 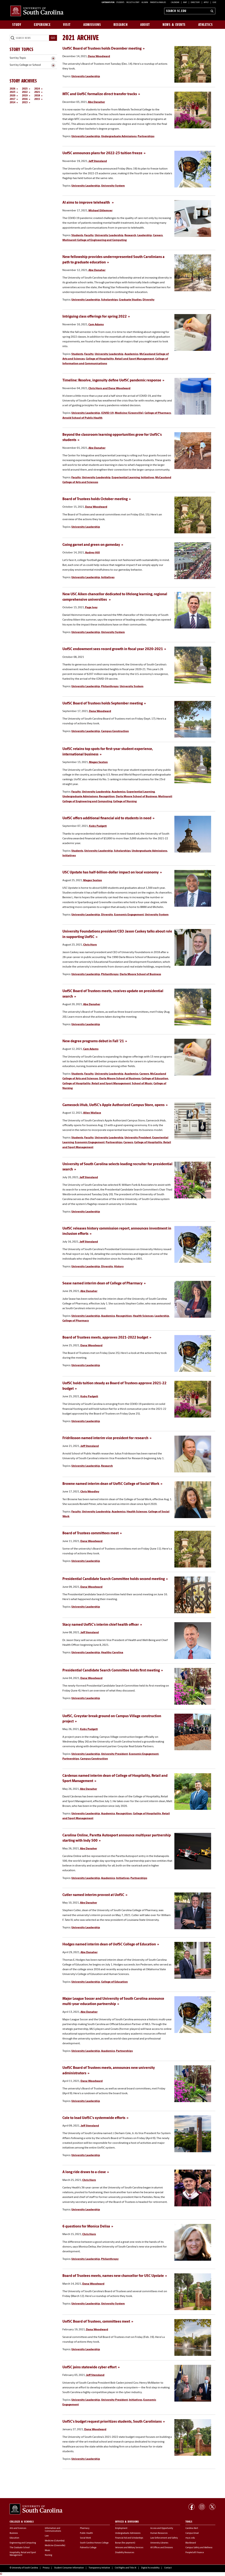 I want to click on COVID-19, so click(x=107, y=413).